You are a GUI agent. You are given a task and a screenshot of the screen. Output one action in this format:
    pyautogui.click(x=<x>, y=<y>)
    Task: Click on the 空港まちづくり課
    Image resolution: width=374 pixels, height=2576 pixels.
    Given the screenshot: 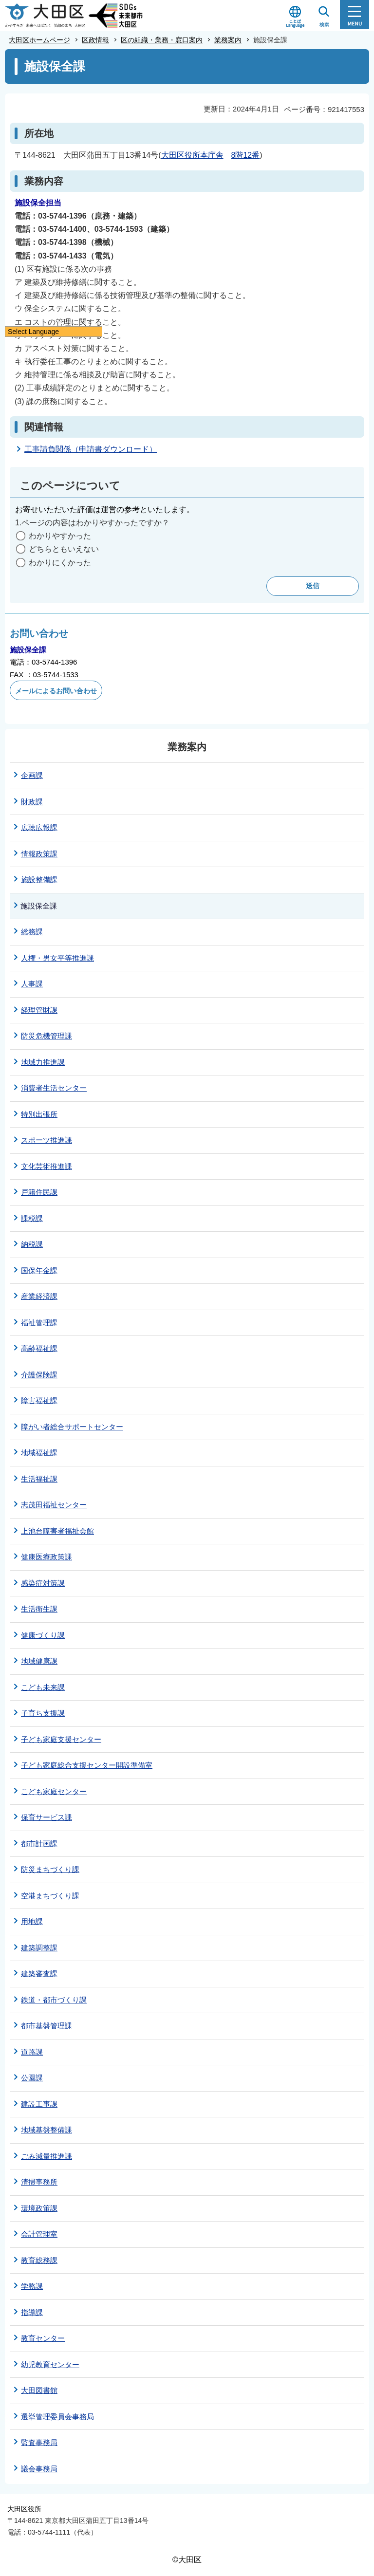 What is the action you would take?
    pyautogui.click(x=50, y=1895)
    